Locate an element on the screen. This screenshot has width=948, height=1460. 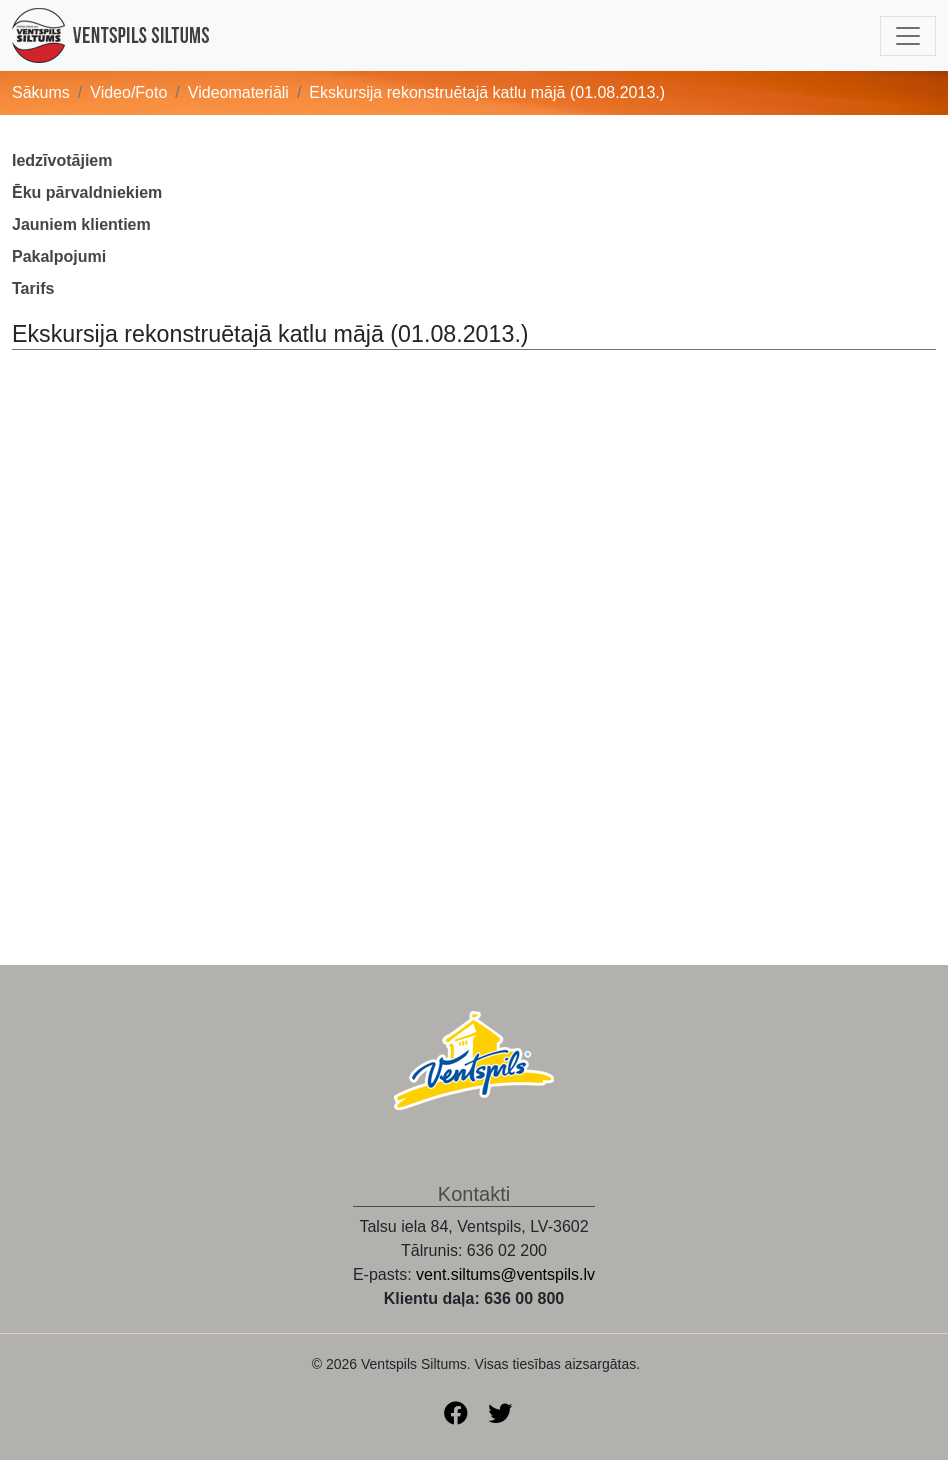
Tarifs is located at coordinates (33, 288).